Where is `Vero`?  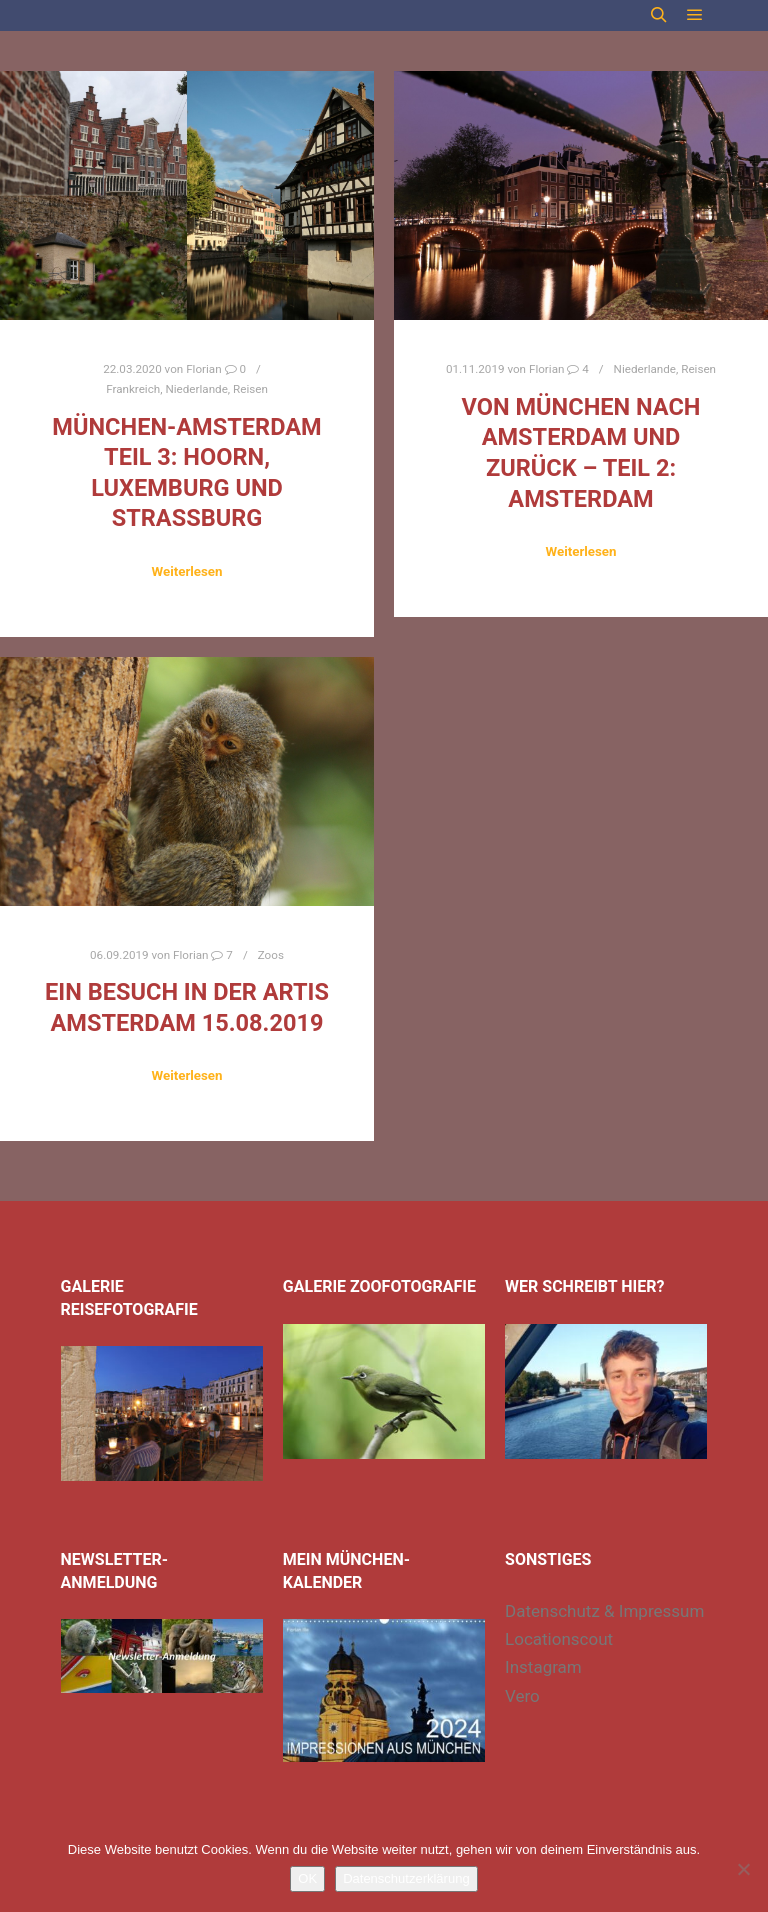
Vero is located at coordinates (522, 1696).